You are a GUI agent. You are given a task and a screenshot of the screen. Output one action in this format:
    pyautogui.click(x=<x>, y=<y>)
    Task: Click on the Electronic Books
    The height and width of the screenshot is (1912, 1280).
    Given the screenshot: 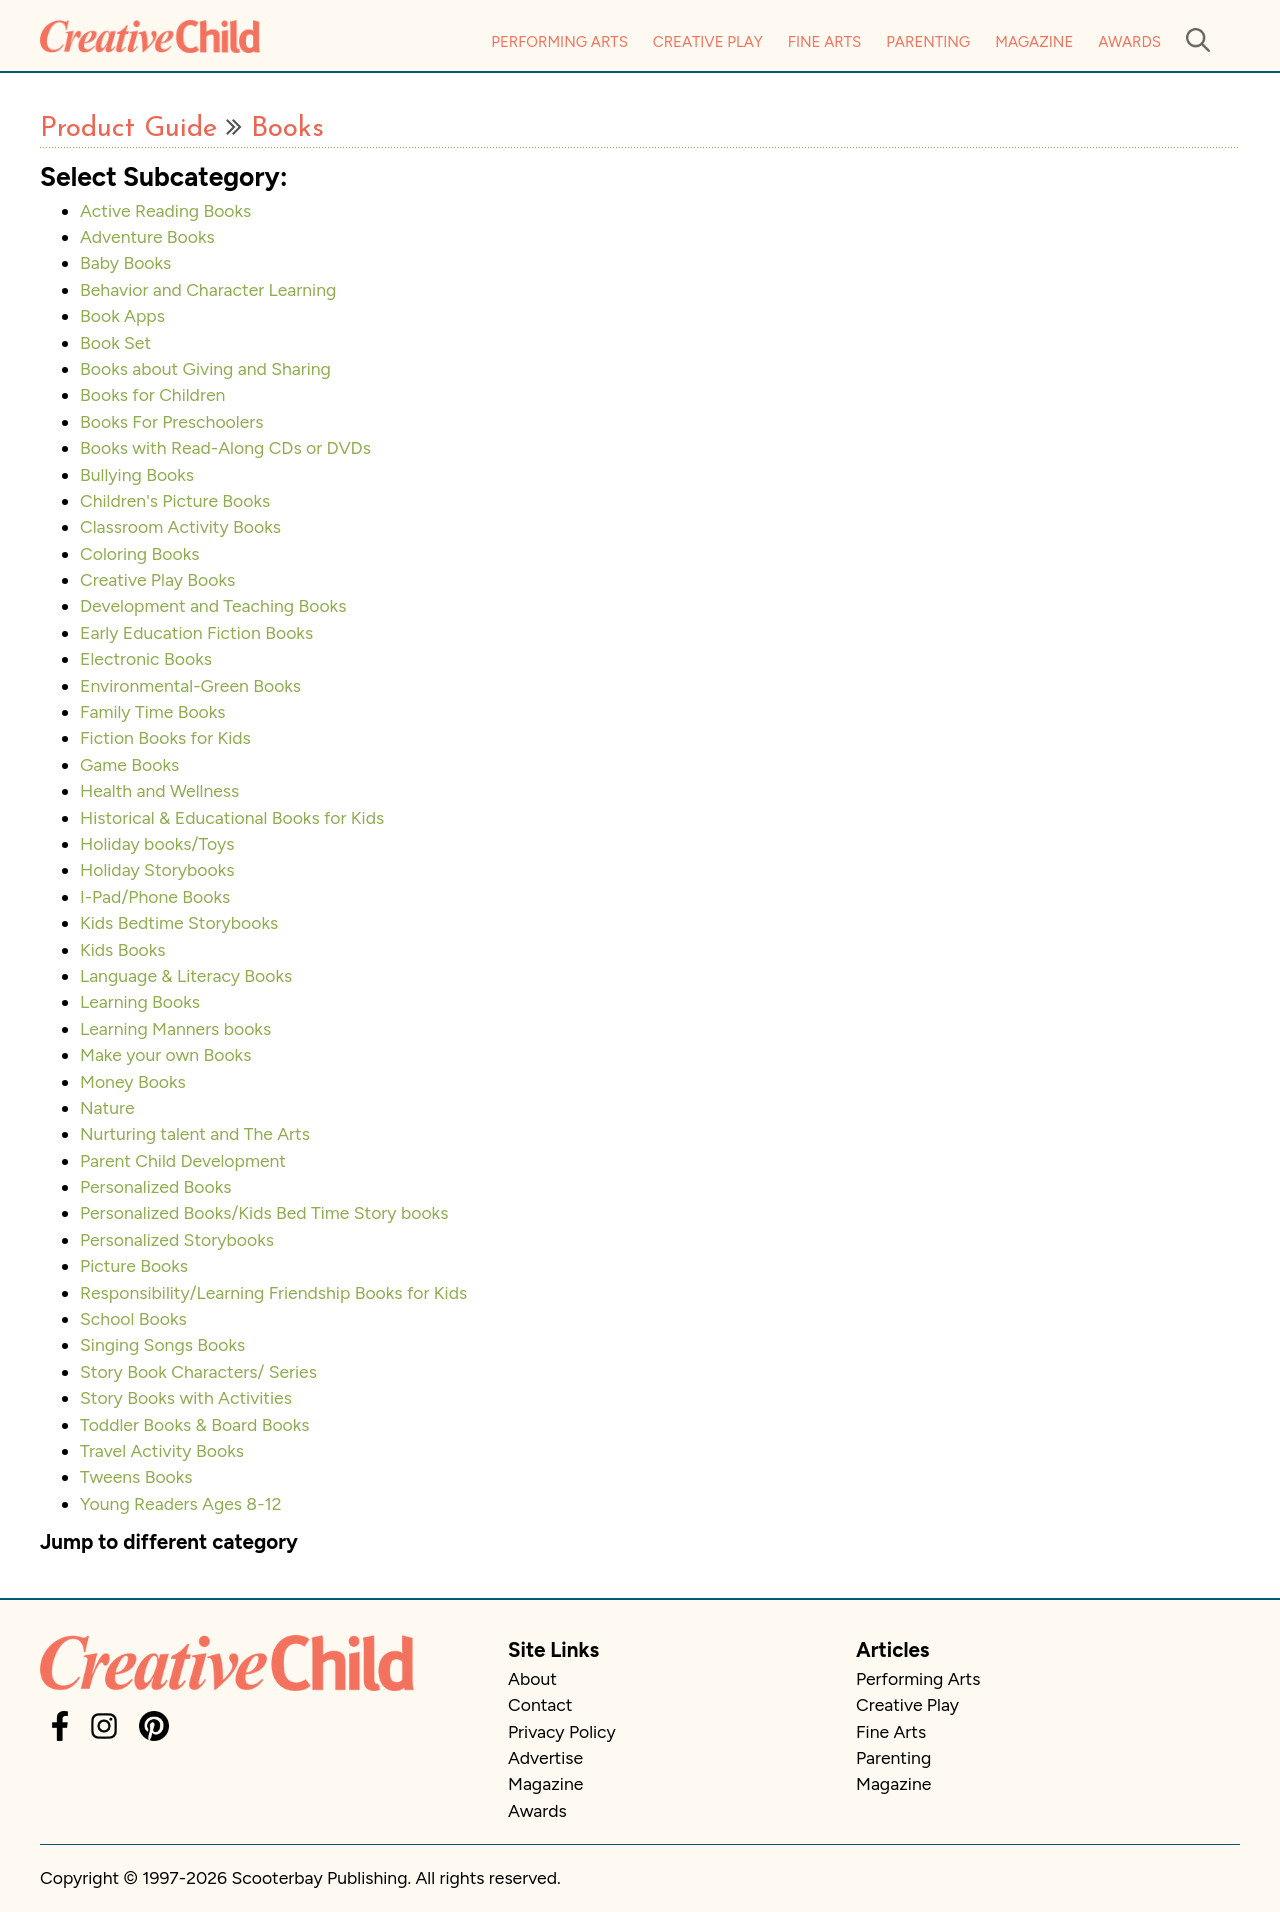 What is the action you would take?
    pyautogui.click(x=146, y=658)
    